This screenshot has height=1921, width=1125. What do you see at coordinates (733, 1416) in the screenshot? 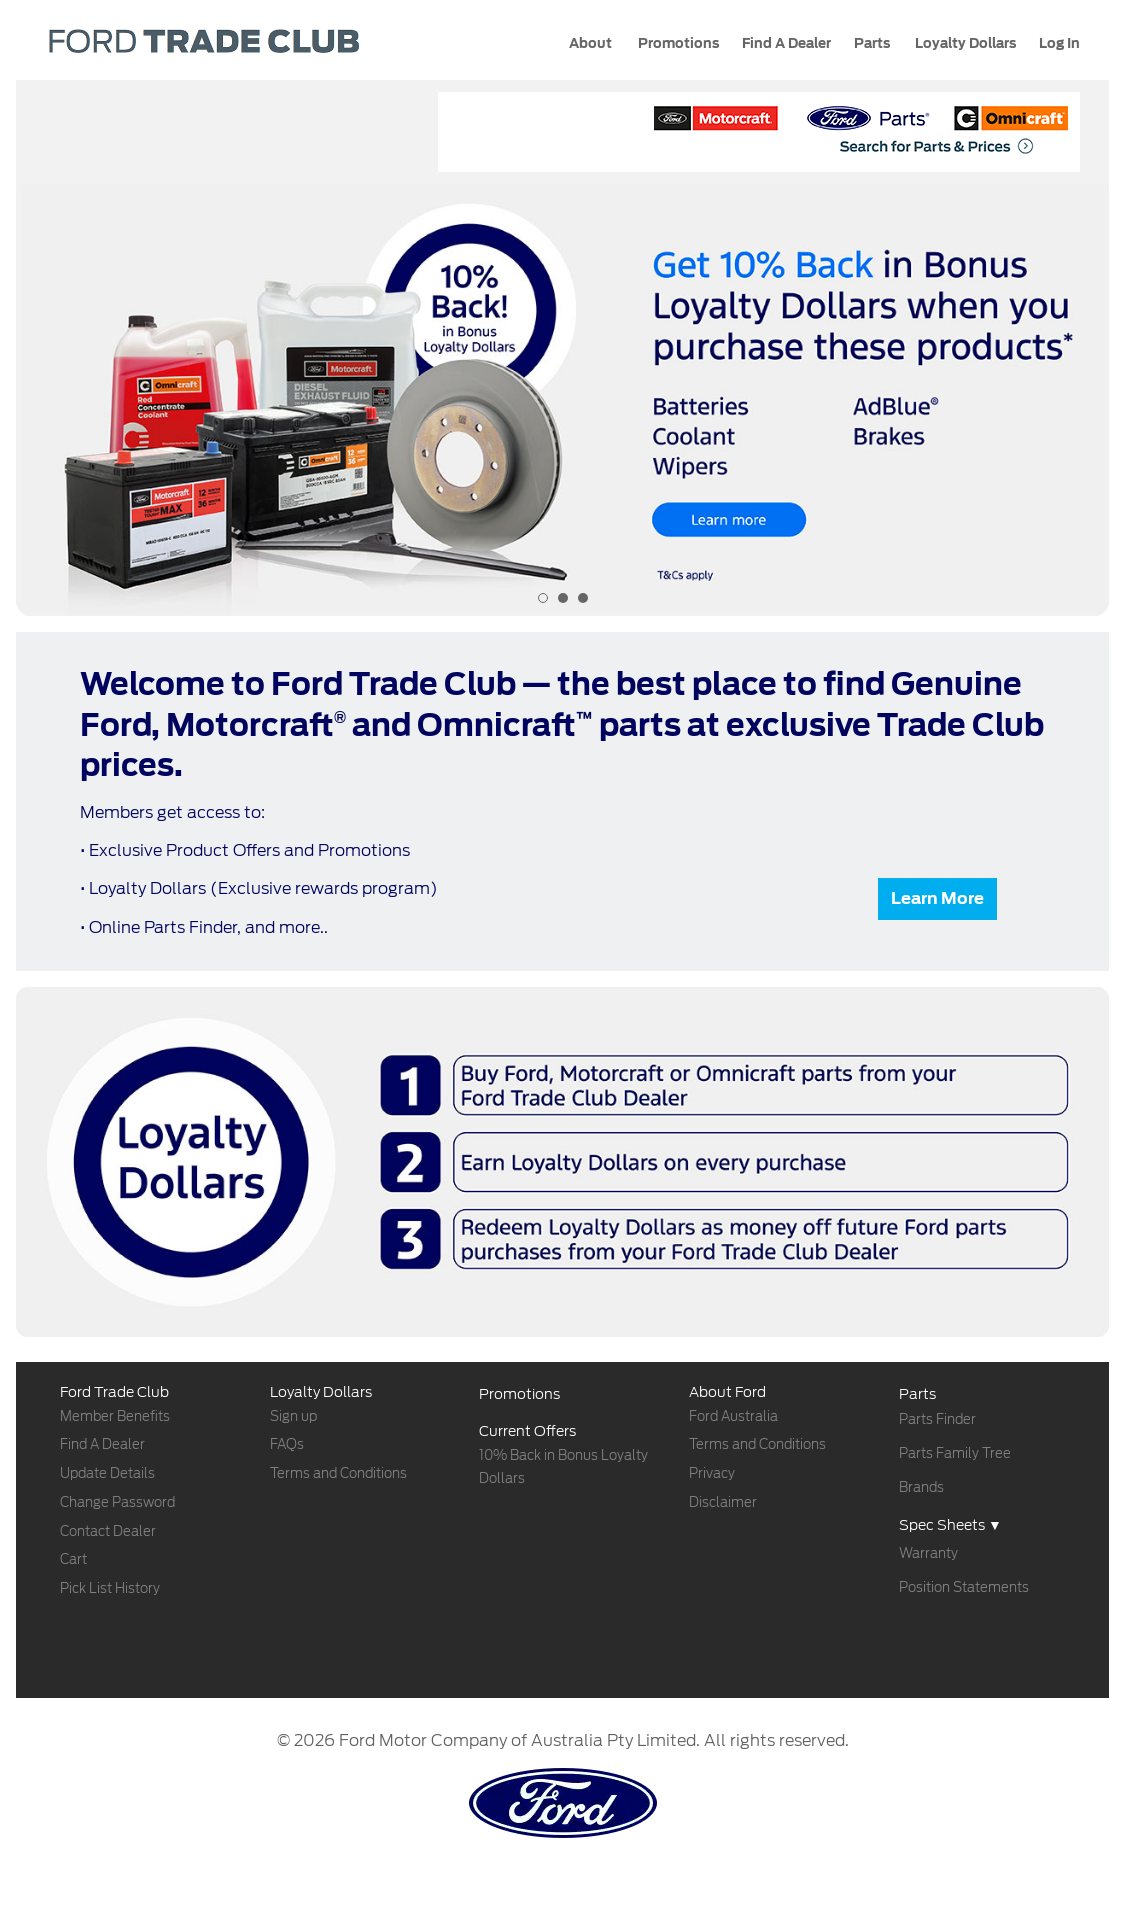
I see `Ford Australia` at bounding box center [733, 1416].